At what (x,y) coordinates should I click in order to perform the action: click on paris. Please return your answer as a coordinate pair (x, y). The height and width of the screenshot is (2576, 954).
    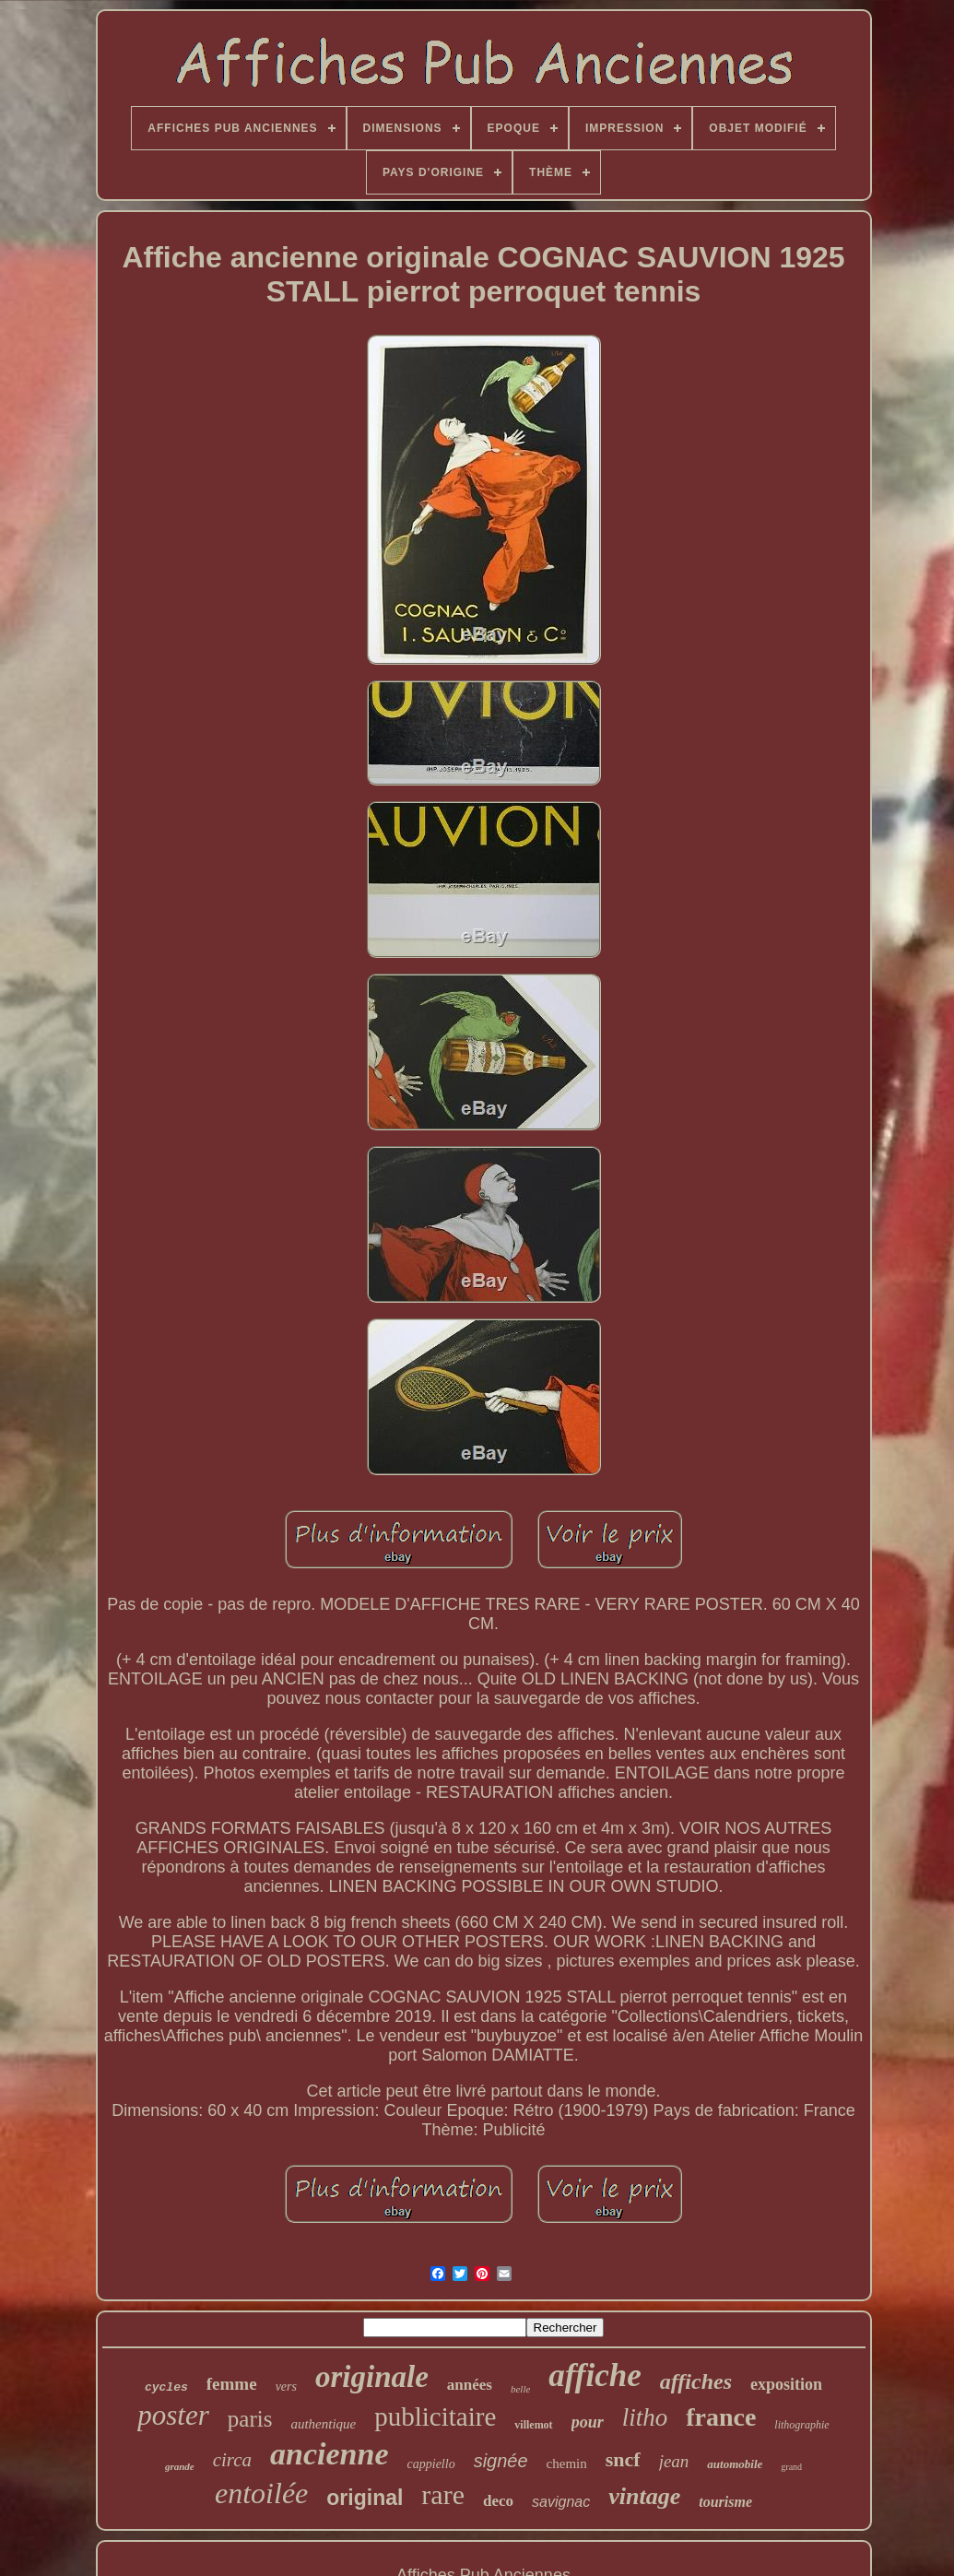
    Looking at the image, I should click on (250, 2418).